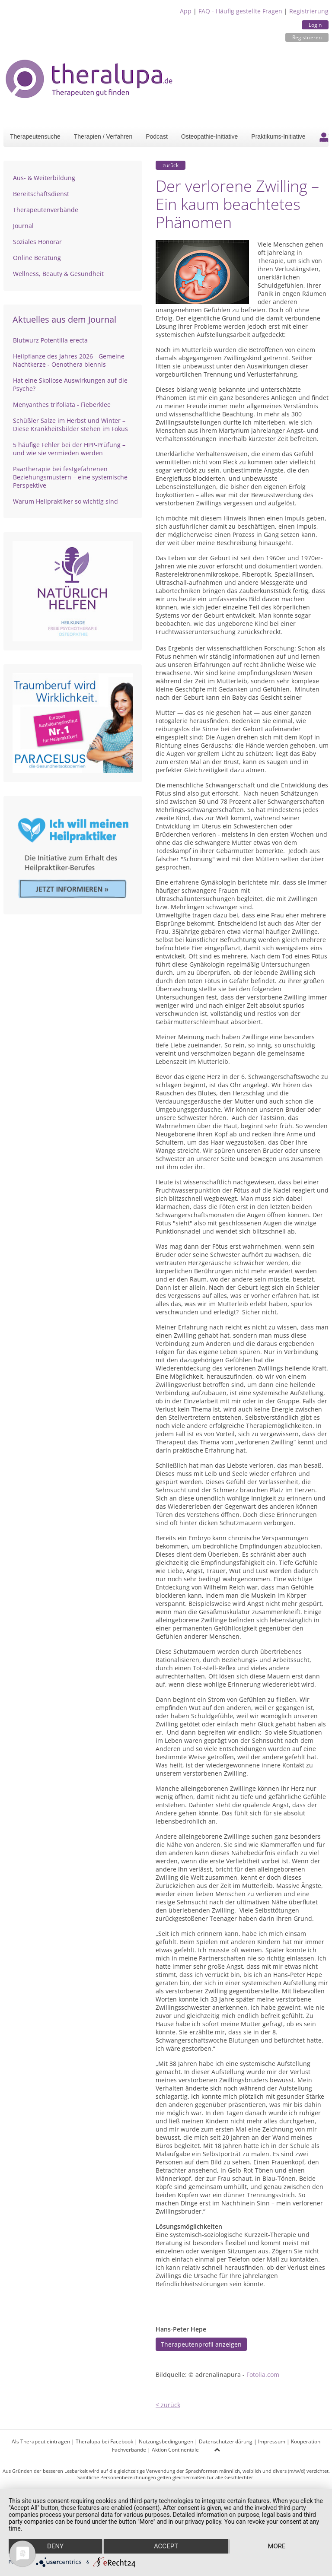 The image size is (332, 2576). I want to click on Therapeutensuche, so click(35, 136).